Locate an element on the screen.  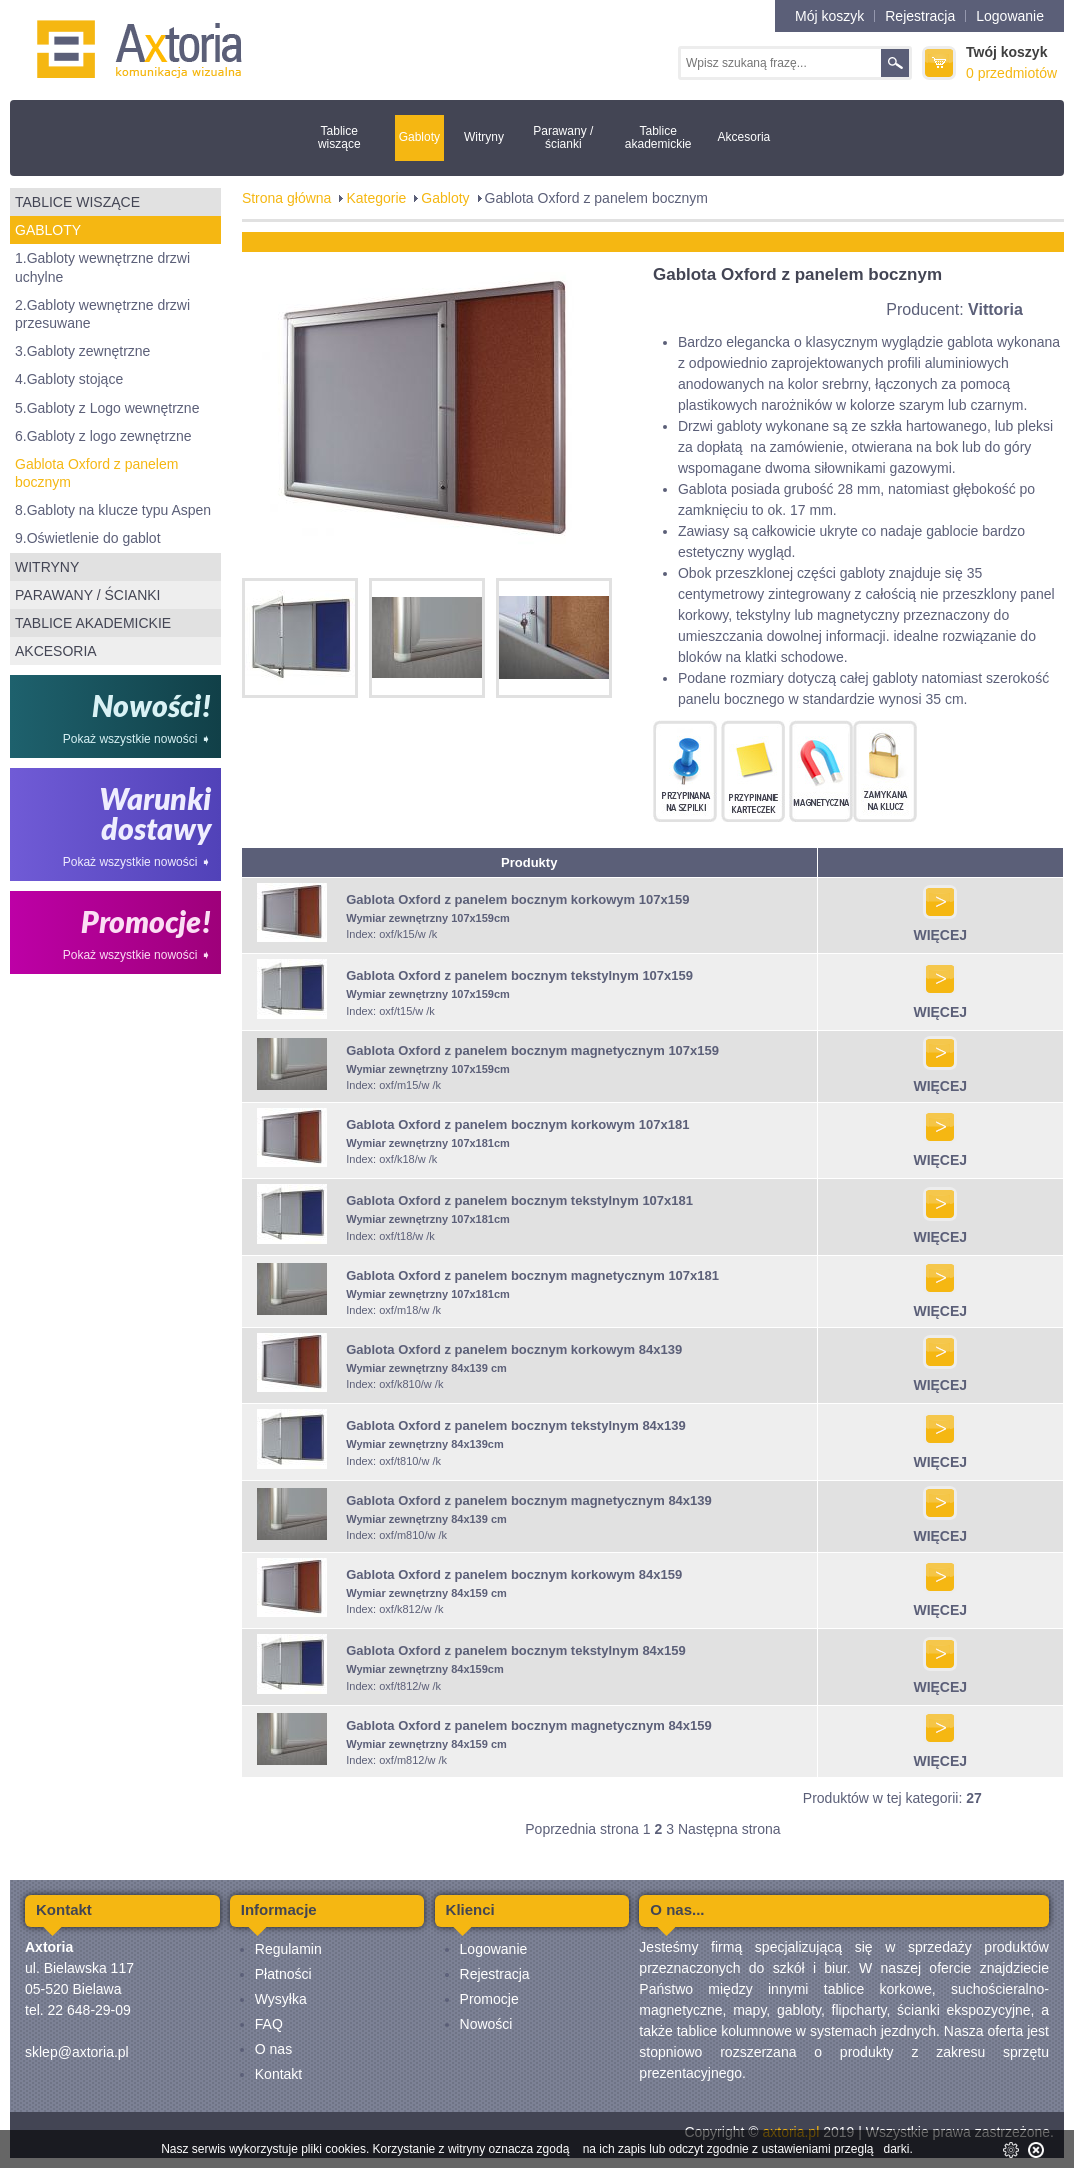
Kategorie is located at coordinates (376, 198).